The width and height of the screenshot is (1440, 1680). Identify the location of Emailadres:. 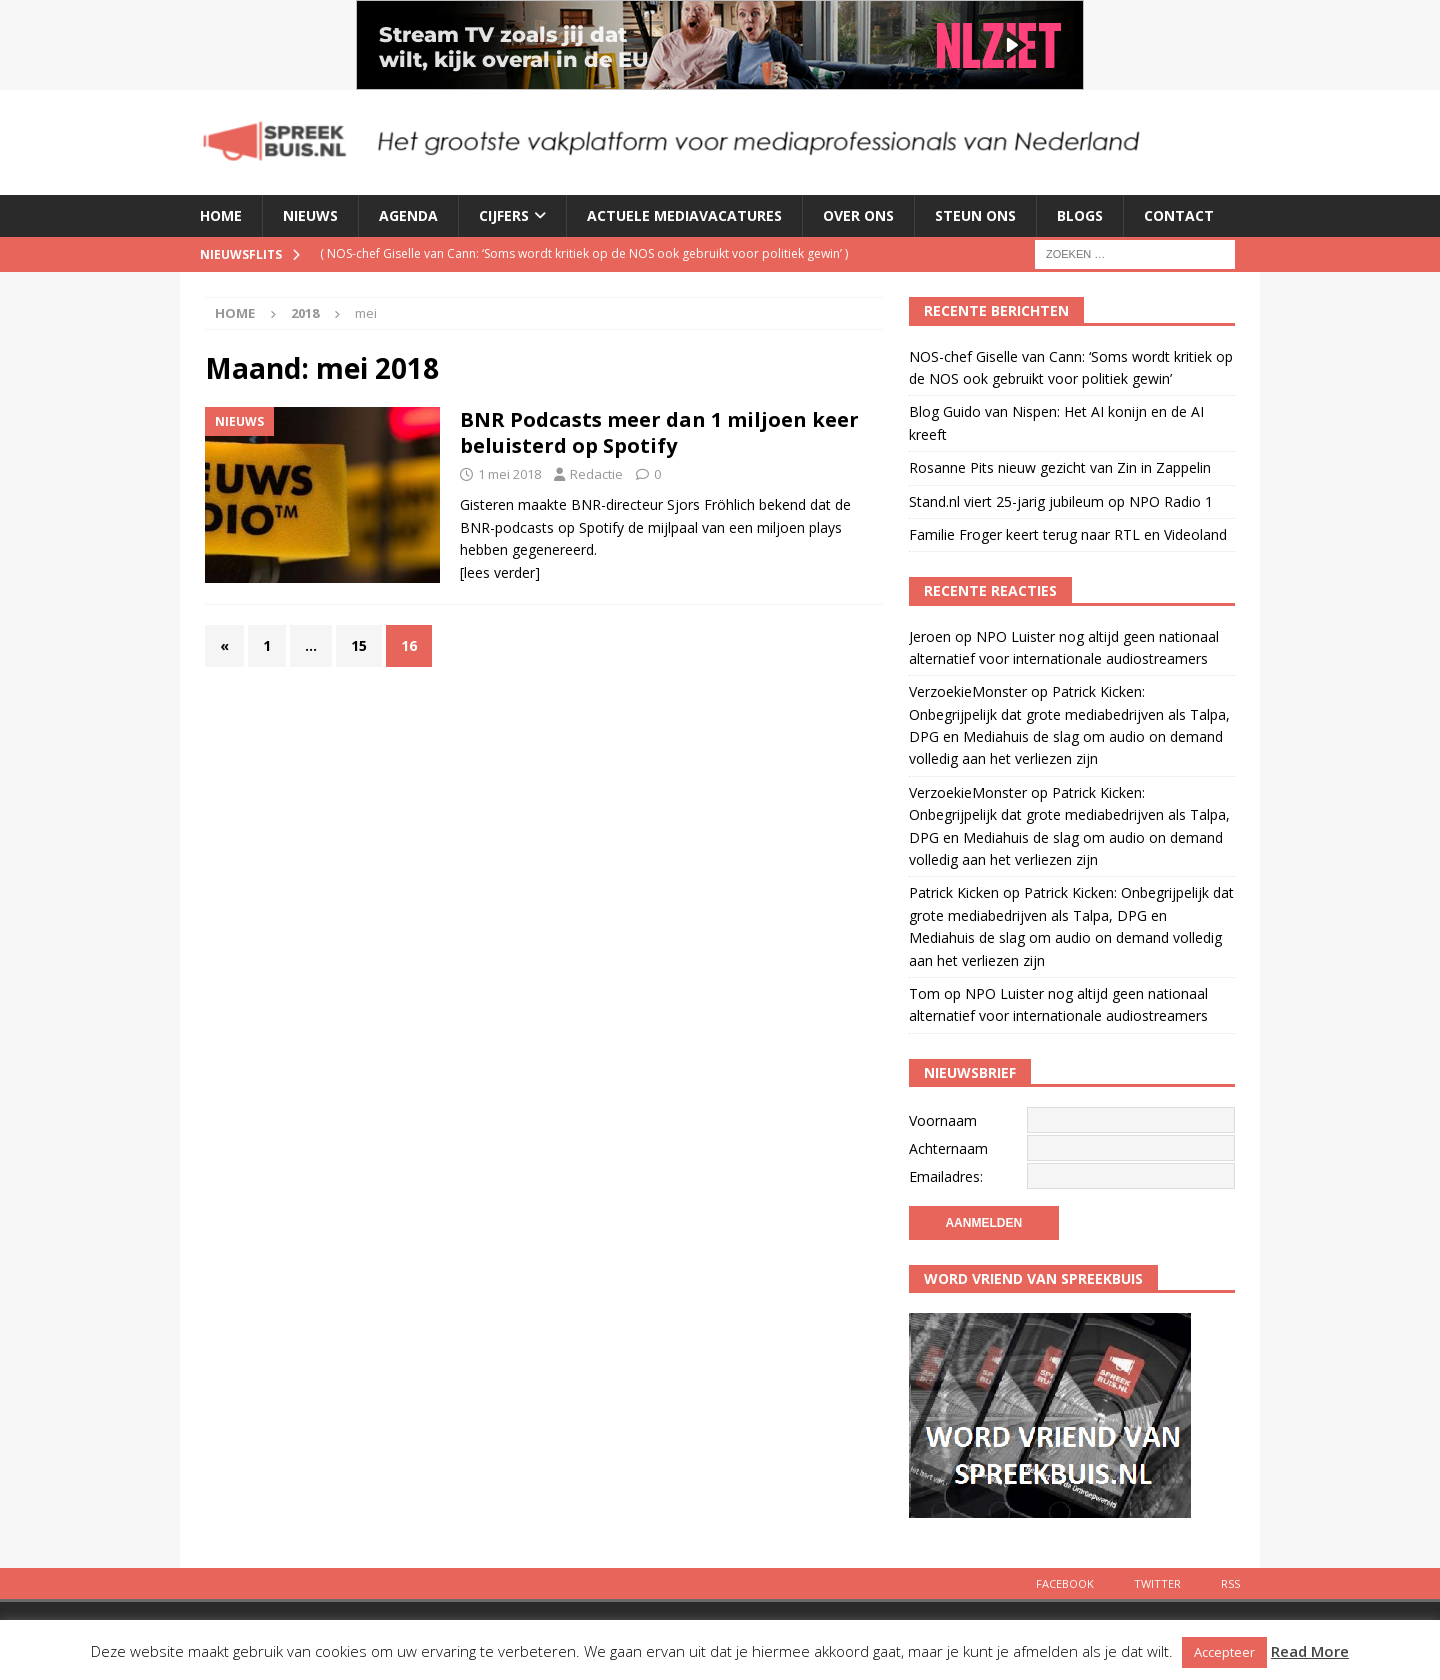
(946, 1176).